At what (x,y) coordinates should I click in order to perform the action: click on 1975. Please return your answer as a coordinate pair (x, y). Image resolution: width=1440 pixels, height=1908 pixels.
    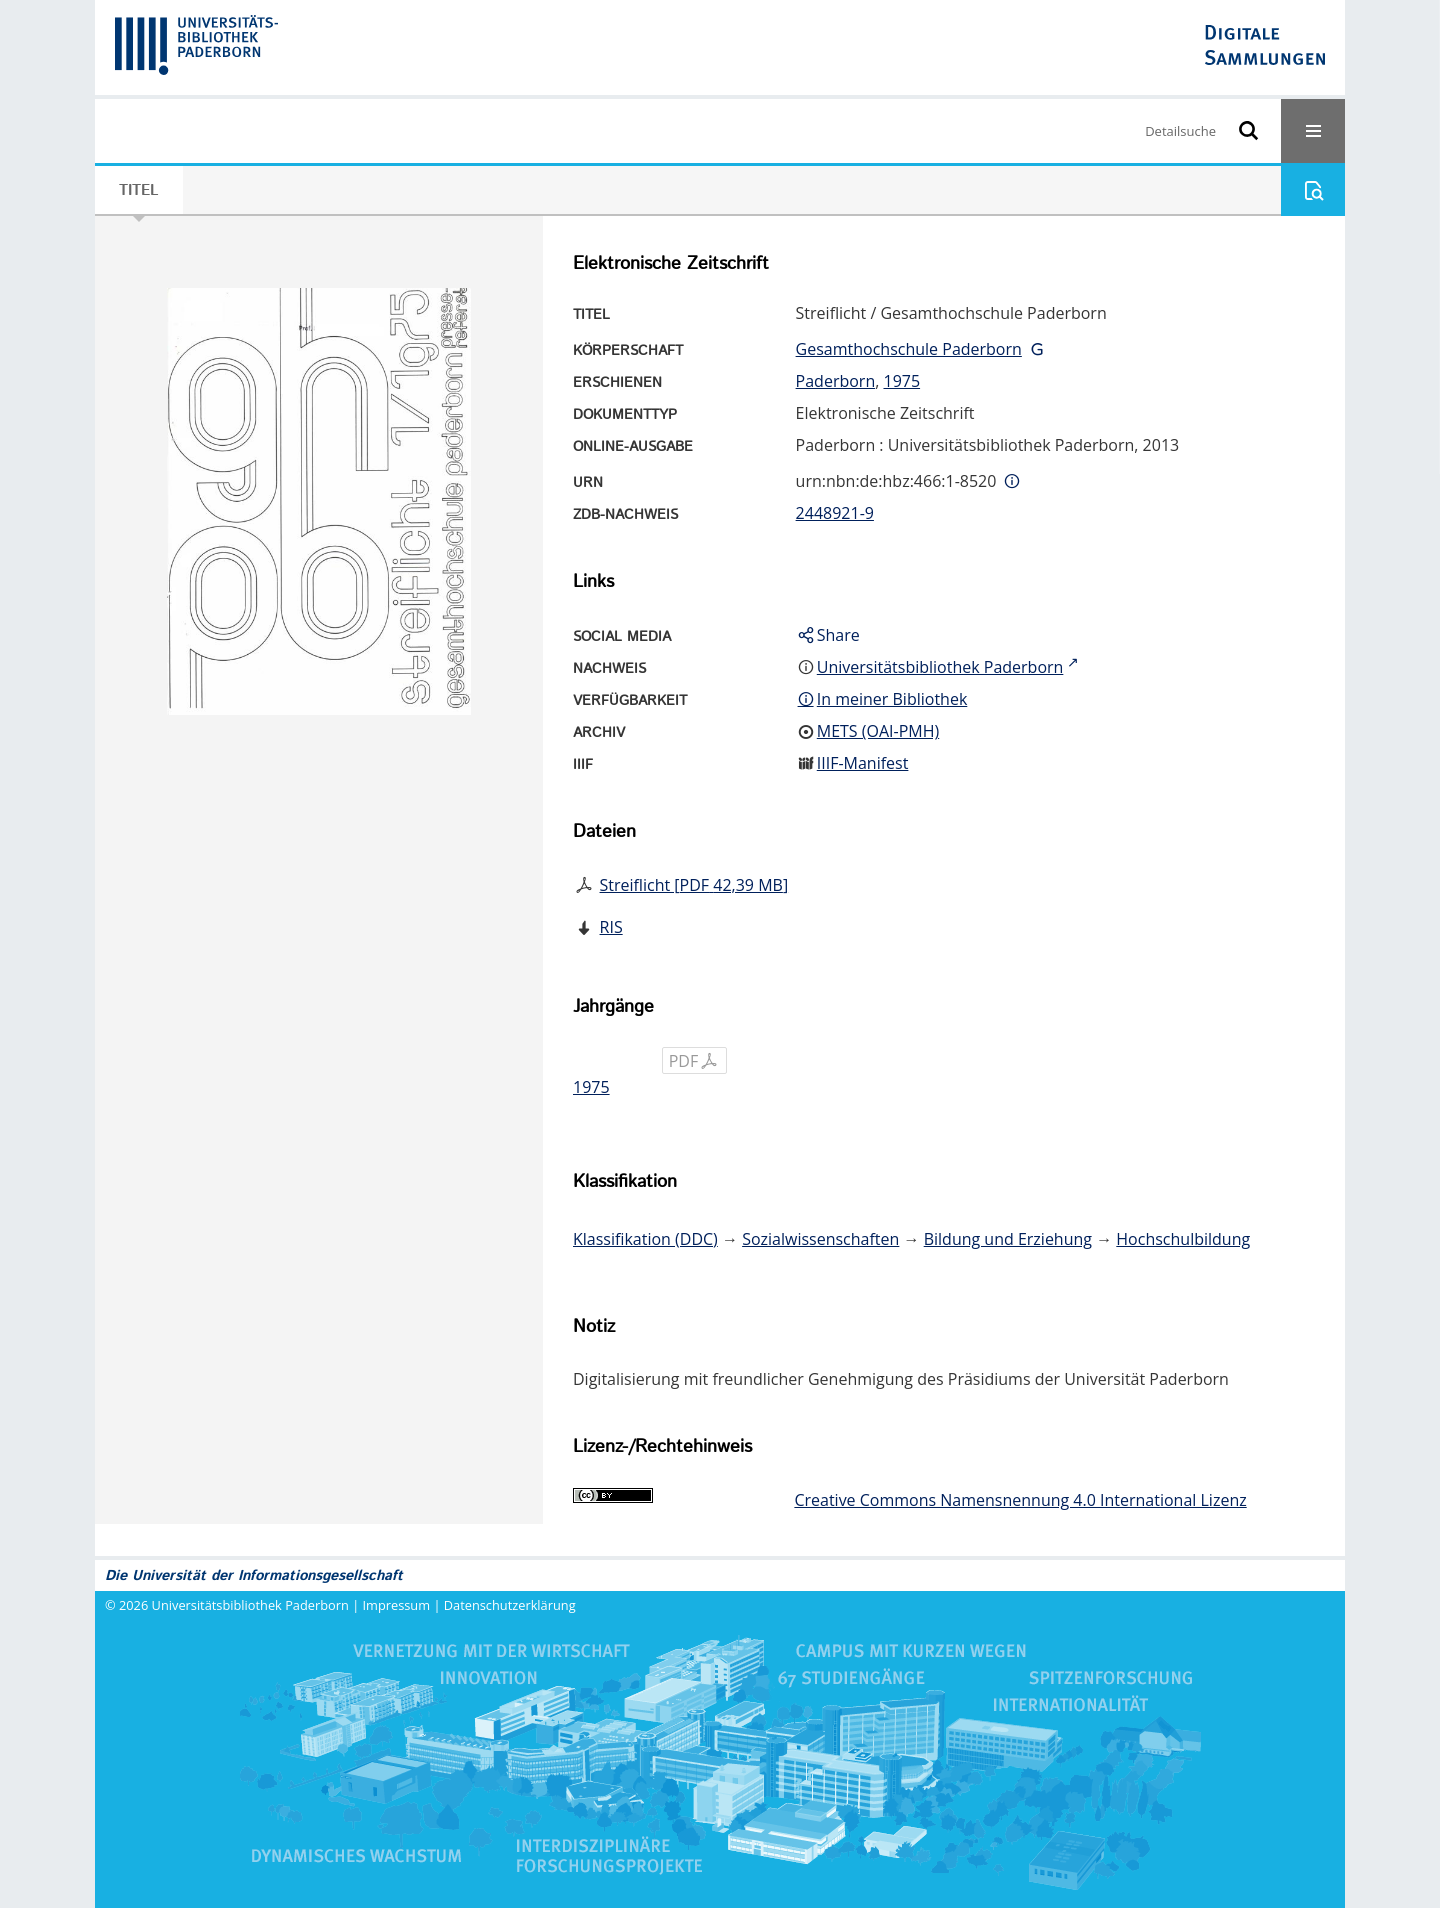
    Looking at the image, I should click on (901, 381).